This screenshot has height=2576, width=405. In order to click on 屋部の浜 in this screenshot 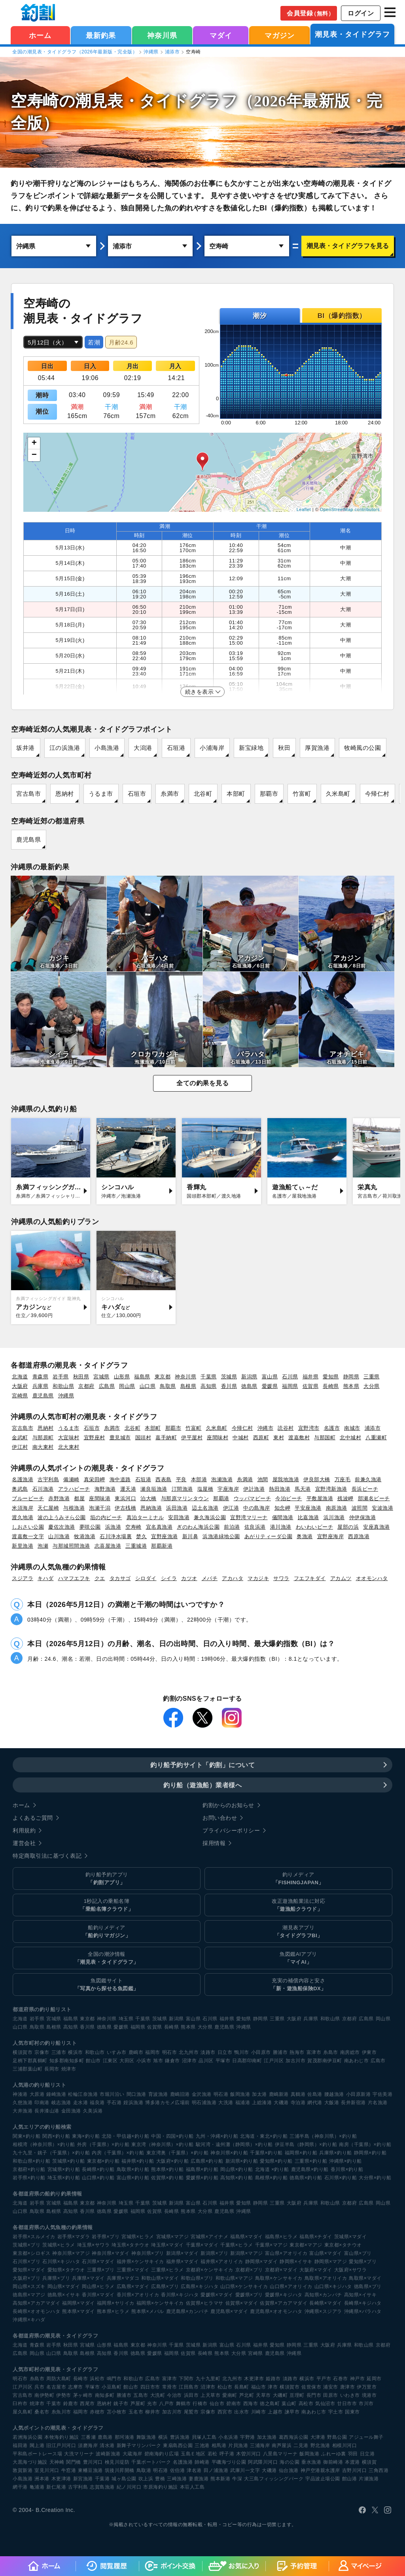, I will do `click(348, 1527)`.